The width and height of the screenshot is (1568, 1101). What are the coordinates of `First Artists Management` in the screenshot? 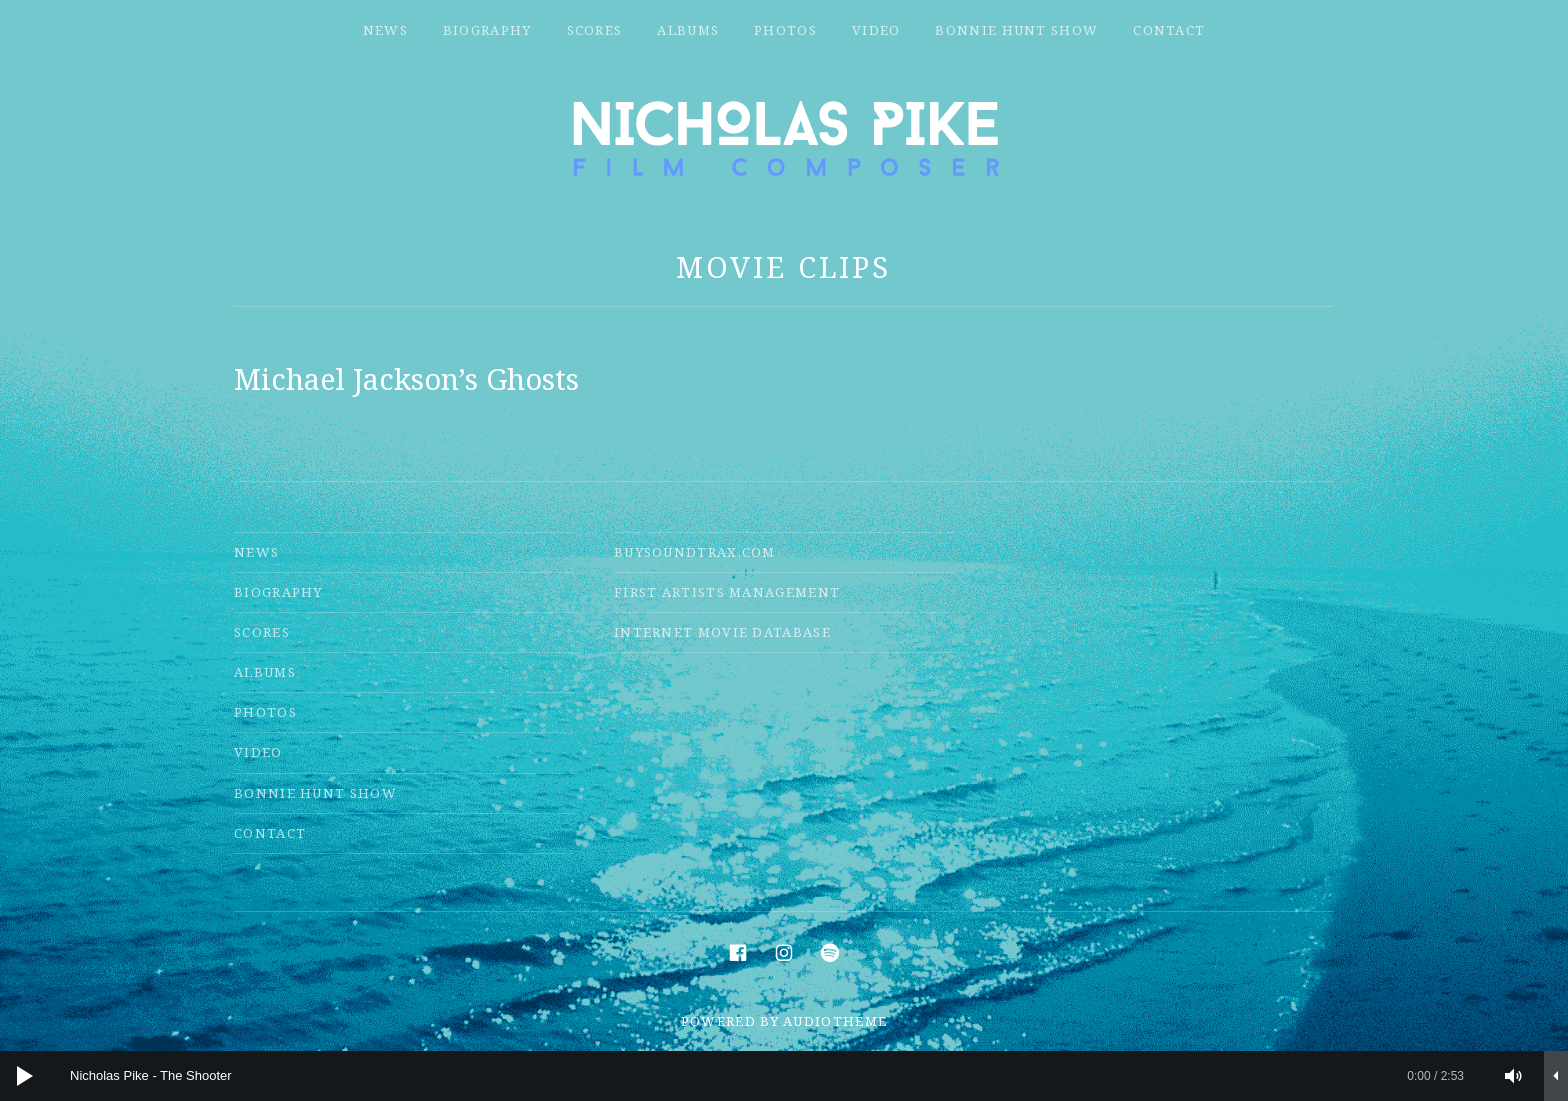 It's located at (727, 592).